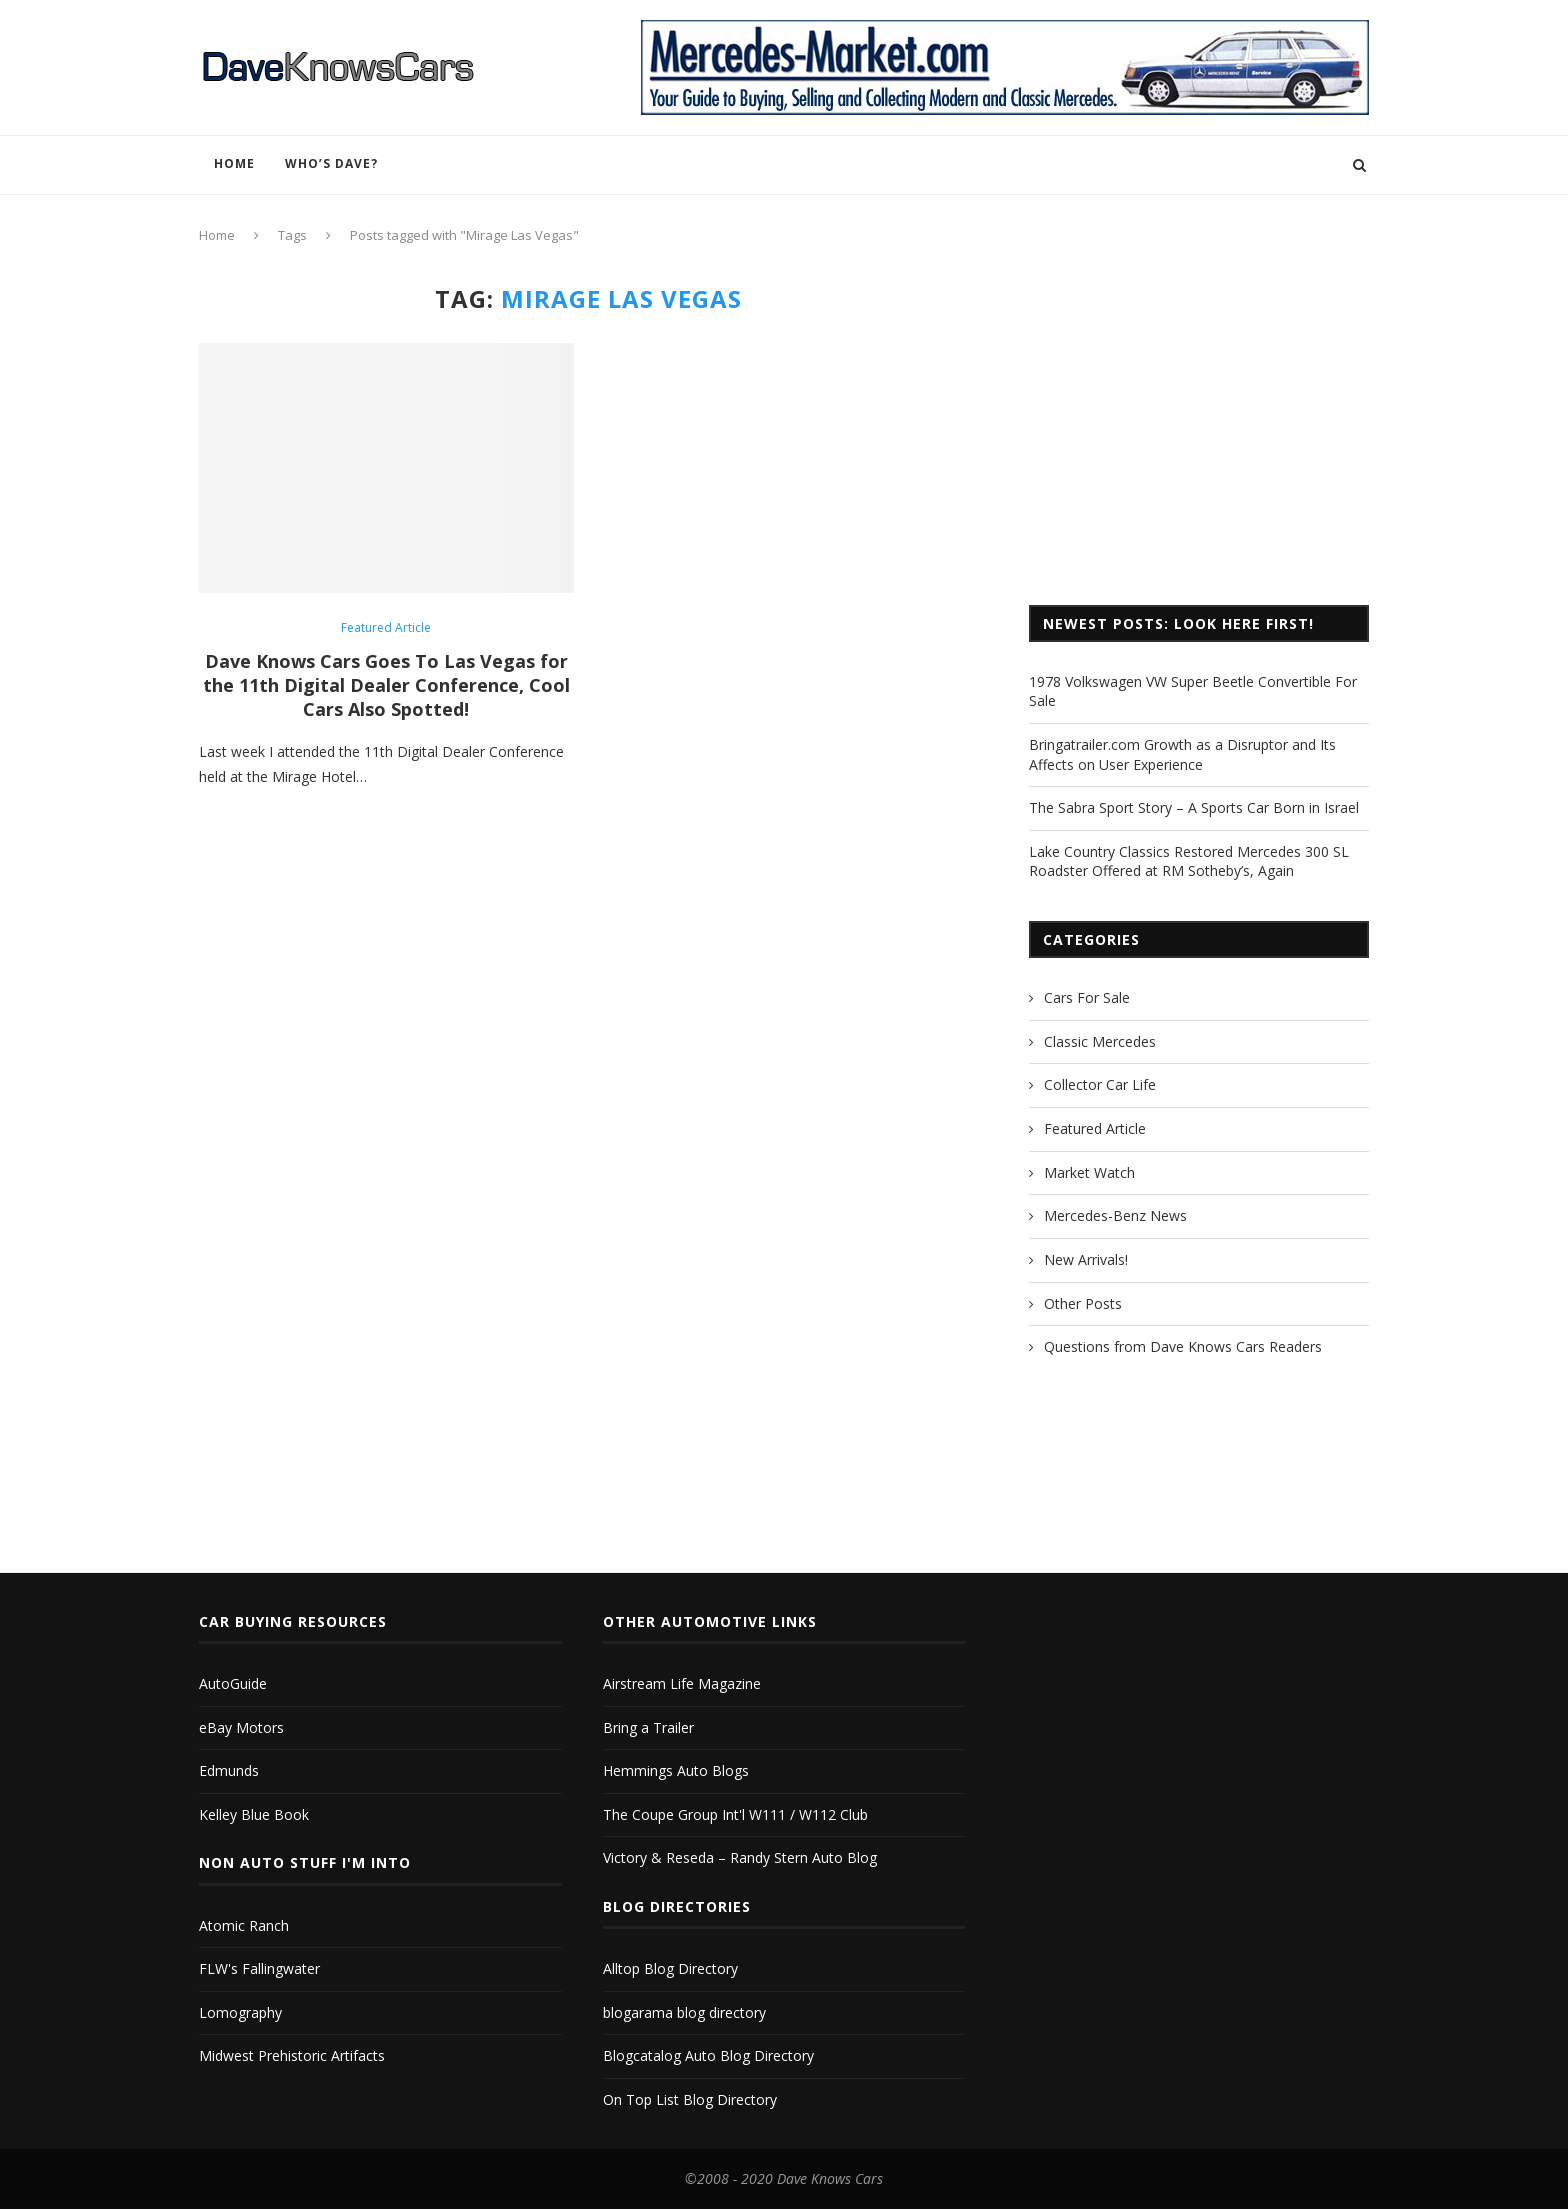 The width and height of the screenshot is (1568, 2210). Describe the element at coordinates (233, 1682) in the screenshot. I see `AutoGuide` at that location.